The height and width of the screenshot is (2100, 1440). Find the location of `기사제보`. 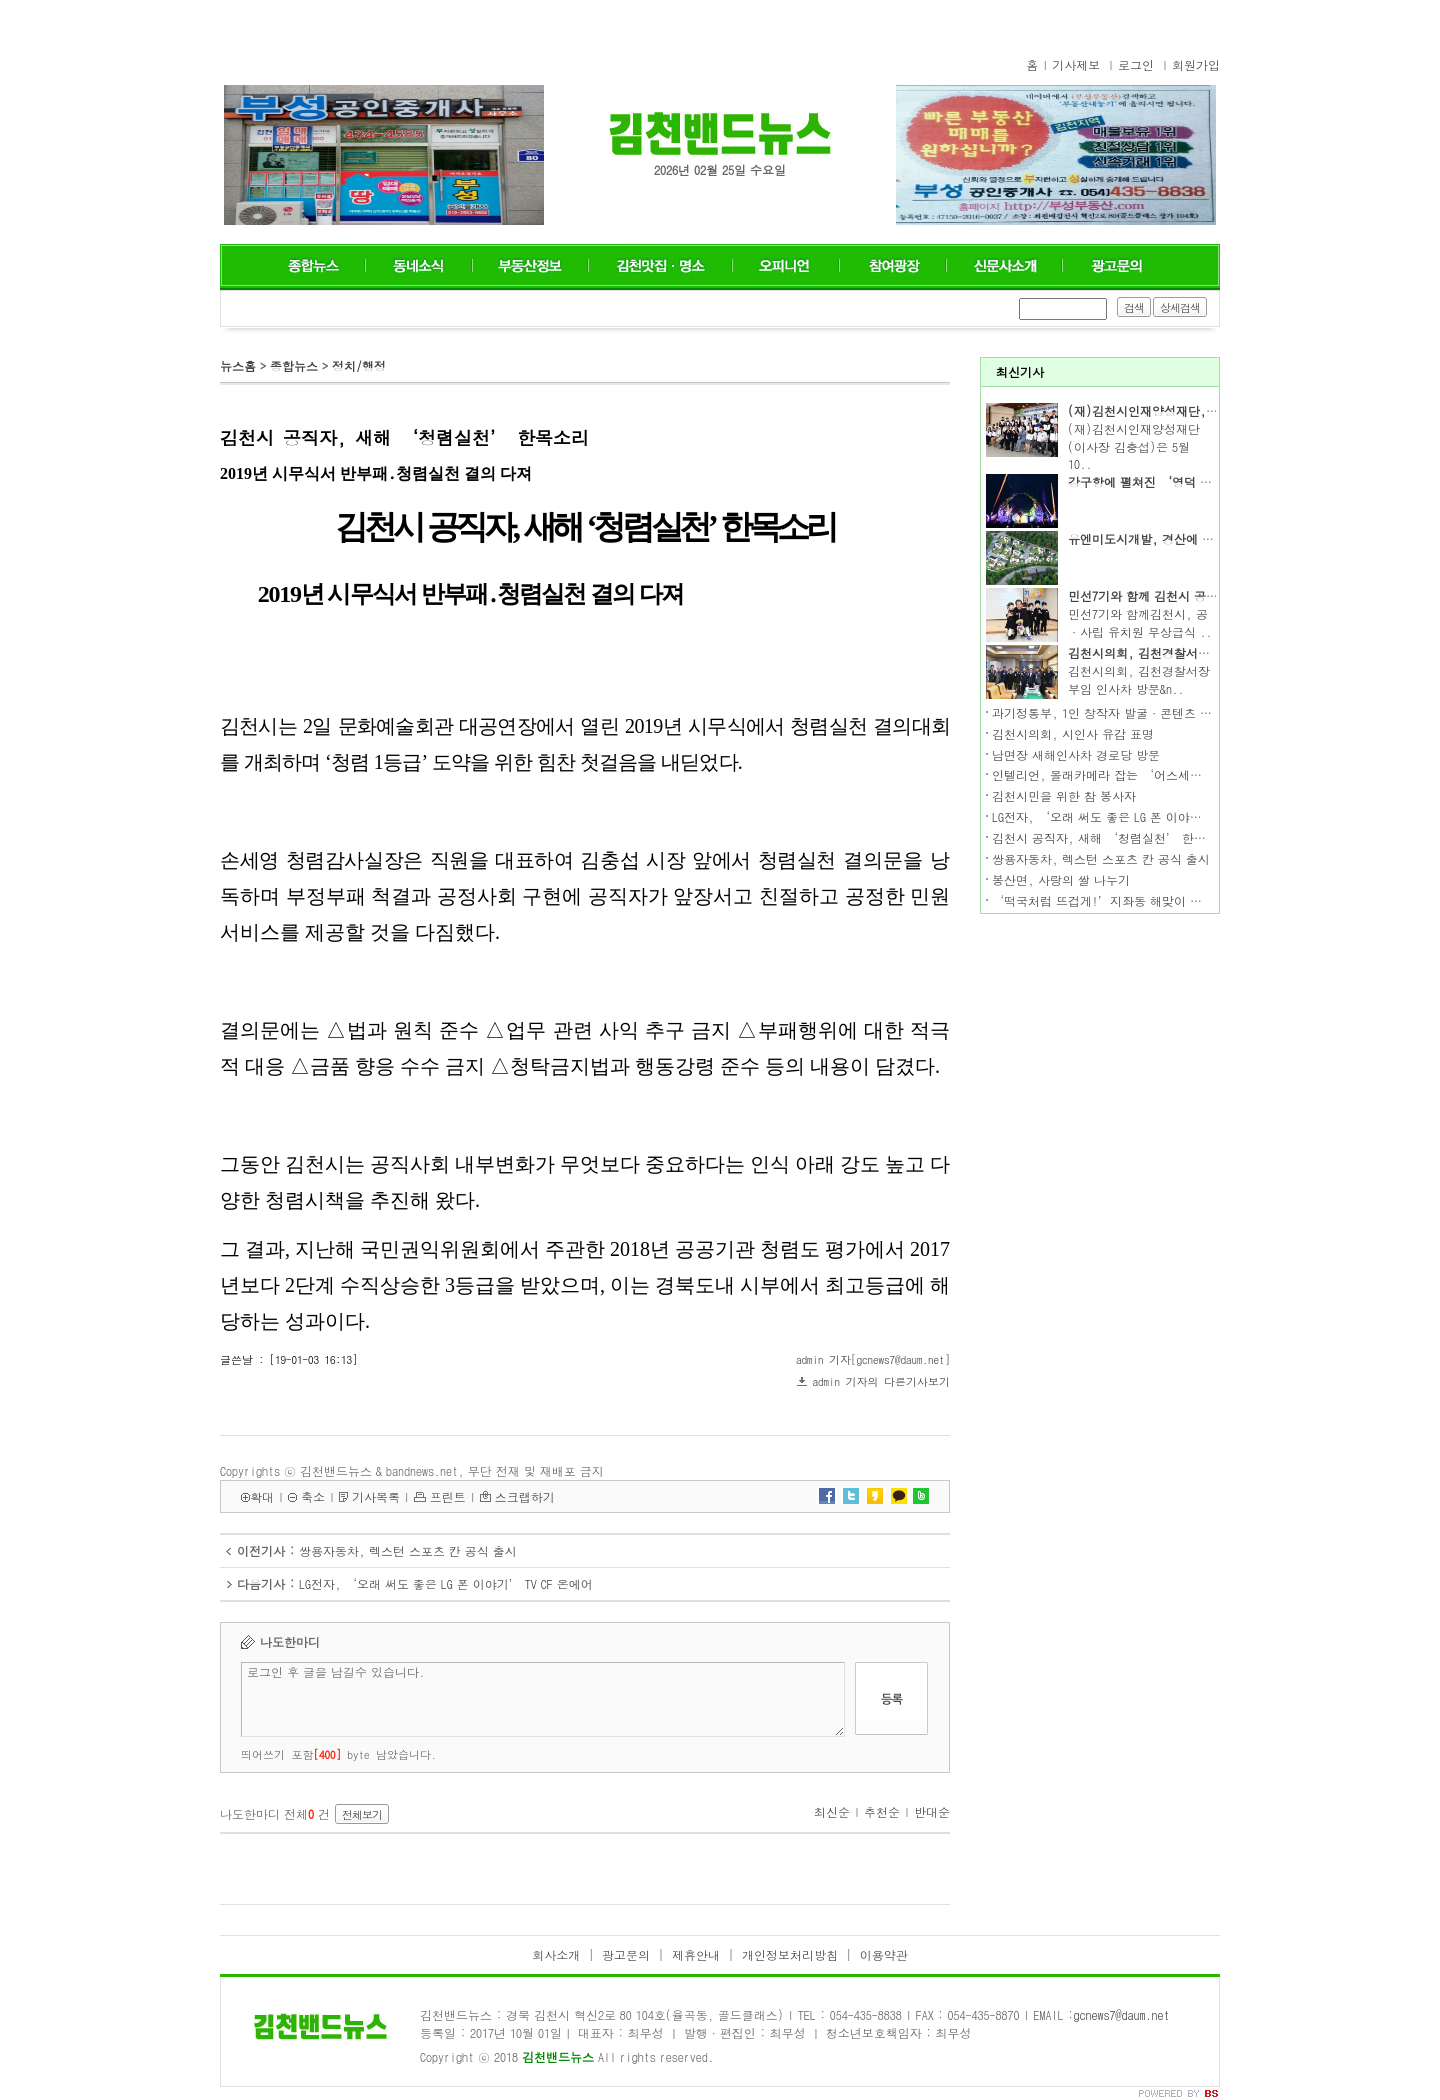

기사제보 is located at coordinates (1076, 64).